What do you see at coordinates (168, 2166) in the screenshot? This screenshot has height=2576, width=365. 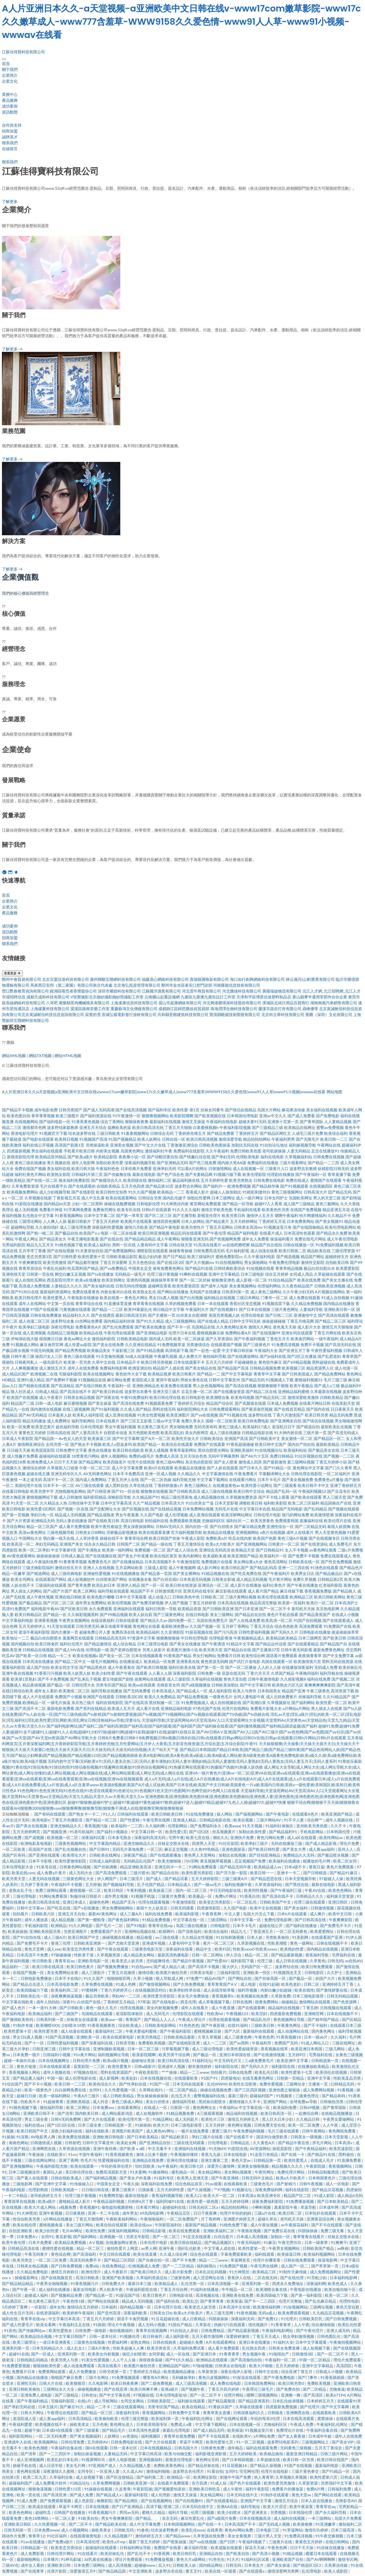 I see `by午夜福利` at bounding box center [168, 2166].